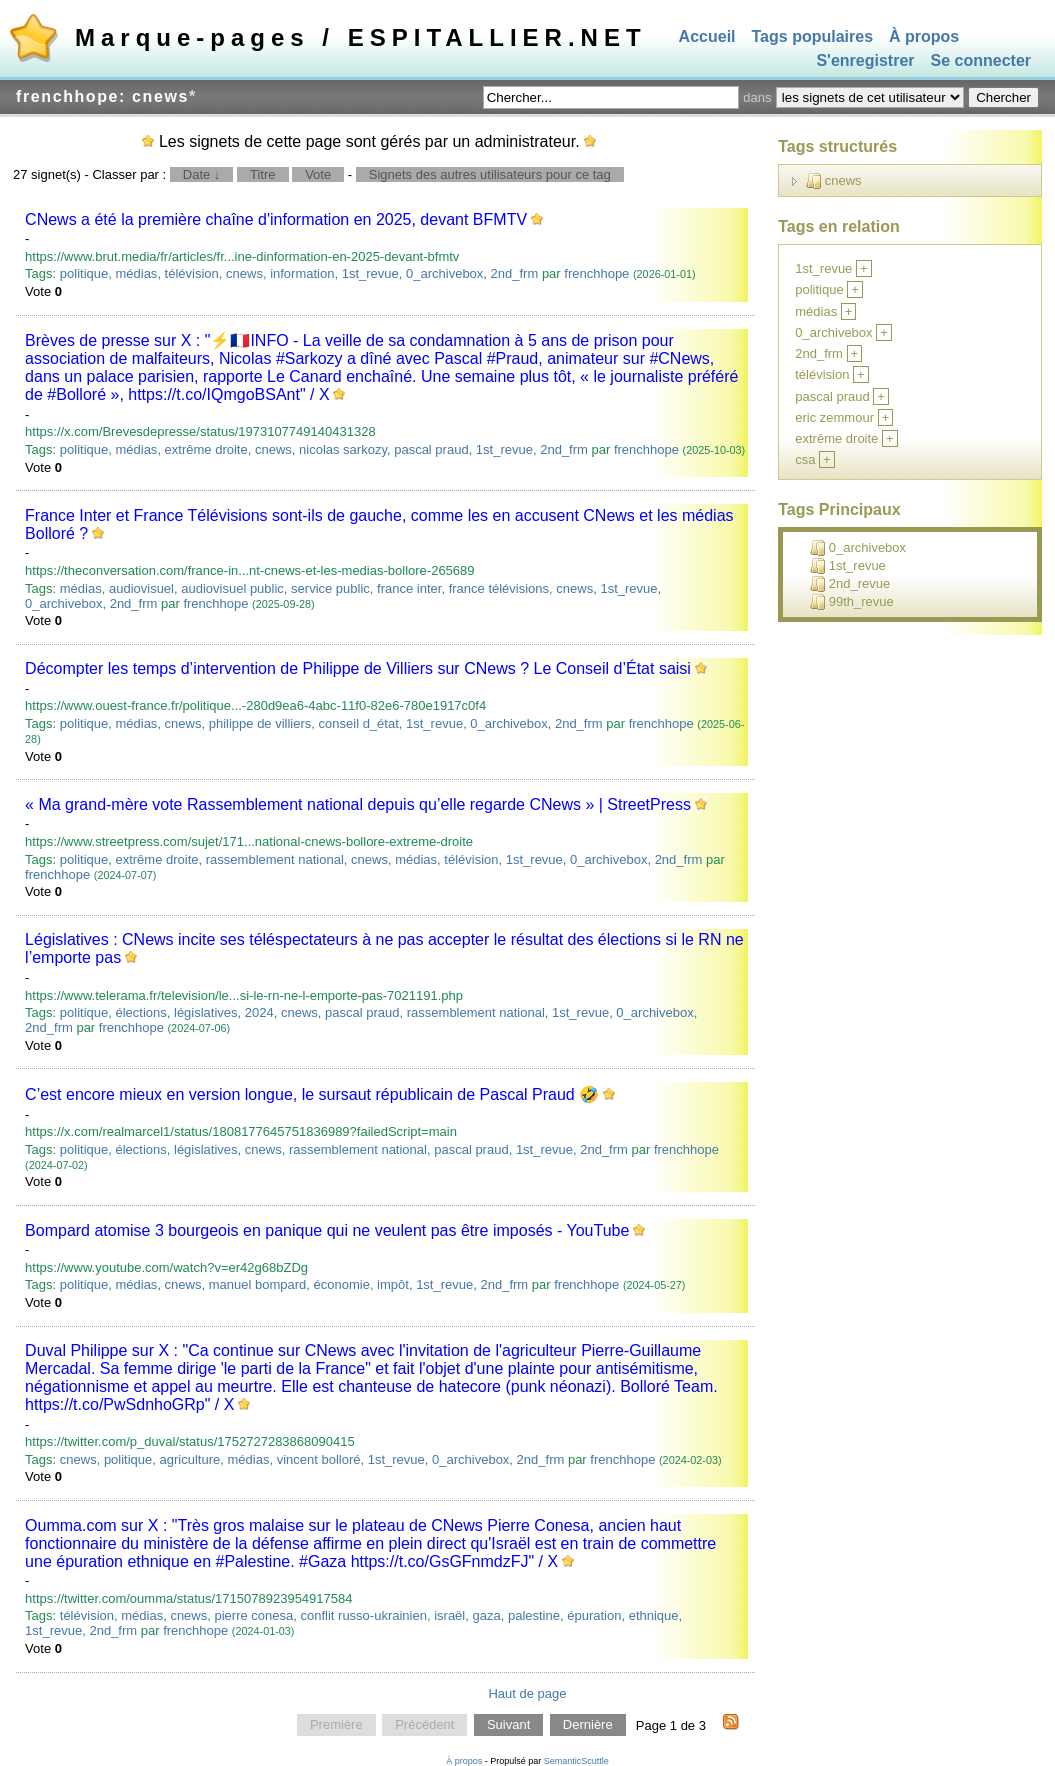 The width and height of the screenshot is (1055, 1766). I want to click on Signets des autres utilisateurs pour ce tag, so click(490, 174).